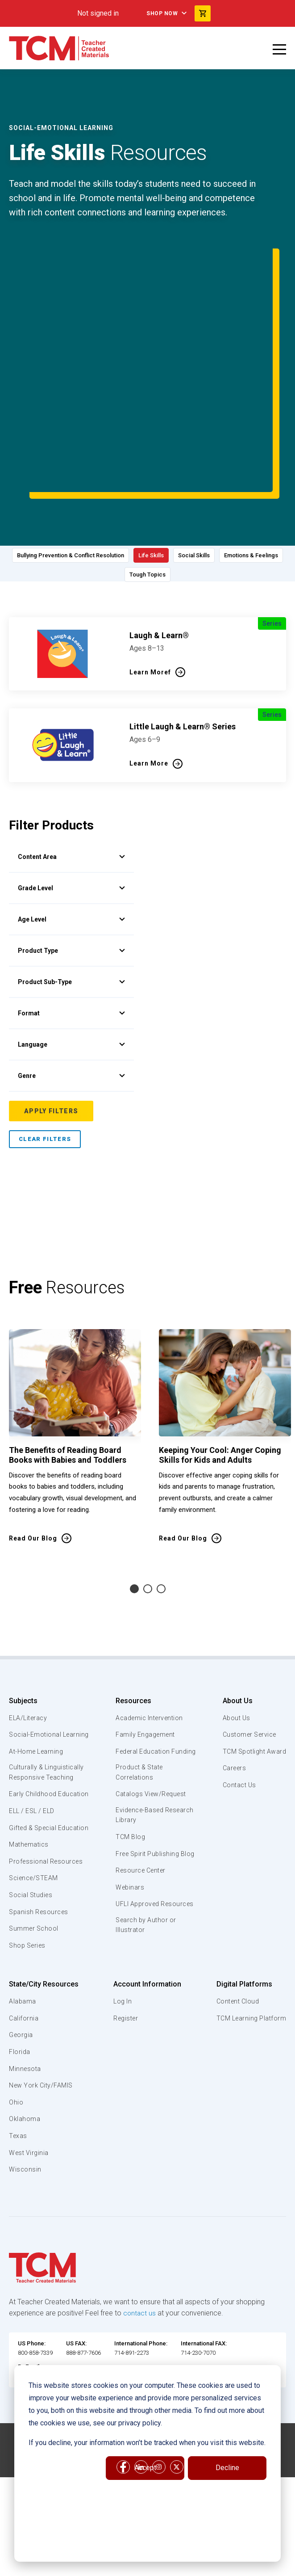  What do you see at coordinates (148, 681) in the screenshot?
I see `Learn More` at bounding box center [148, 681].